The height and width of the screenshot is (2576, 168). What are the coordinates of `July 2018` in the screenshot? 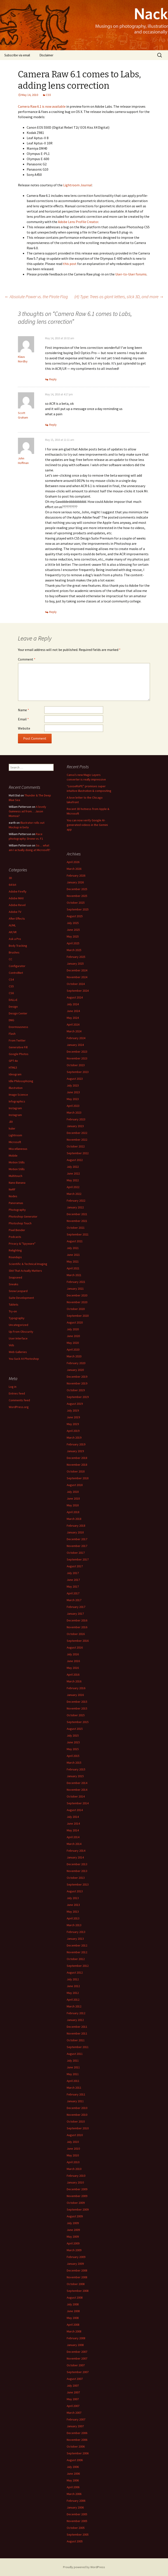 It's located at (73, 1492).